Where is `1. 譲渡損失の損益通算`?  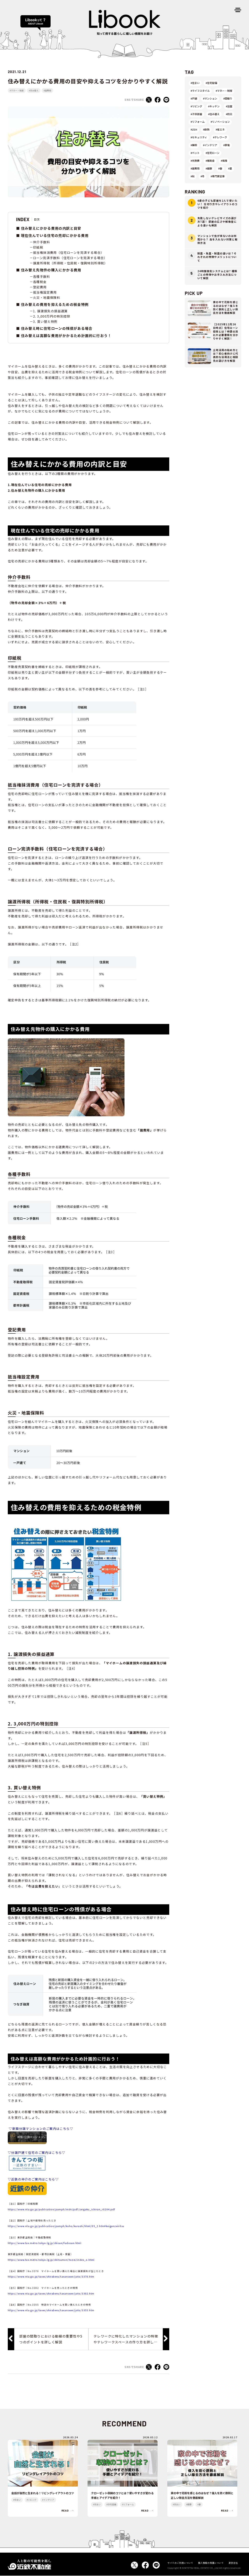 1. 譲渡損失の損益通算 is located at coordinates (50, 311).